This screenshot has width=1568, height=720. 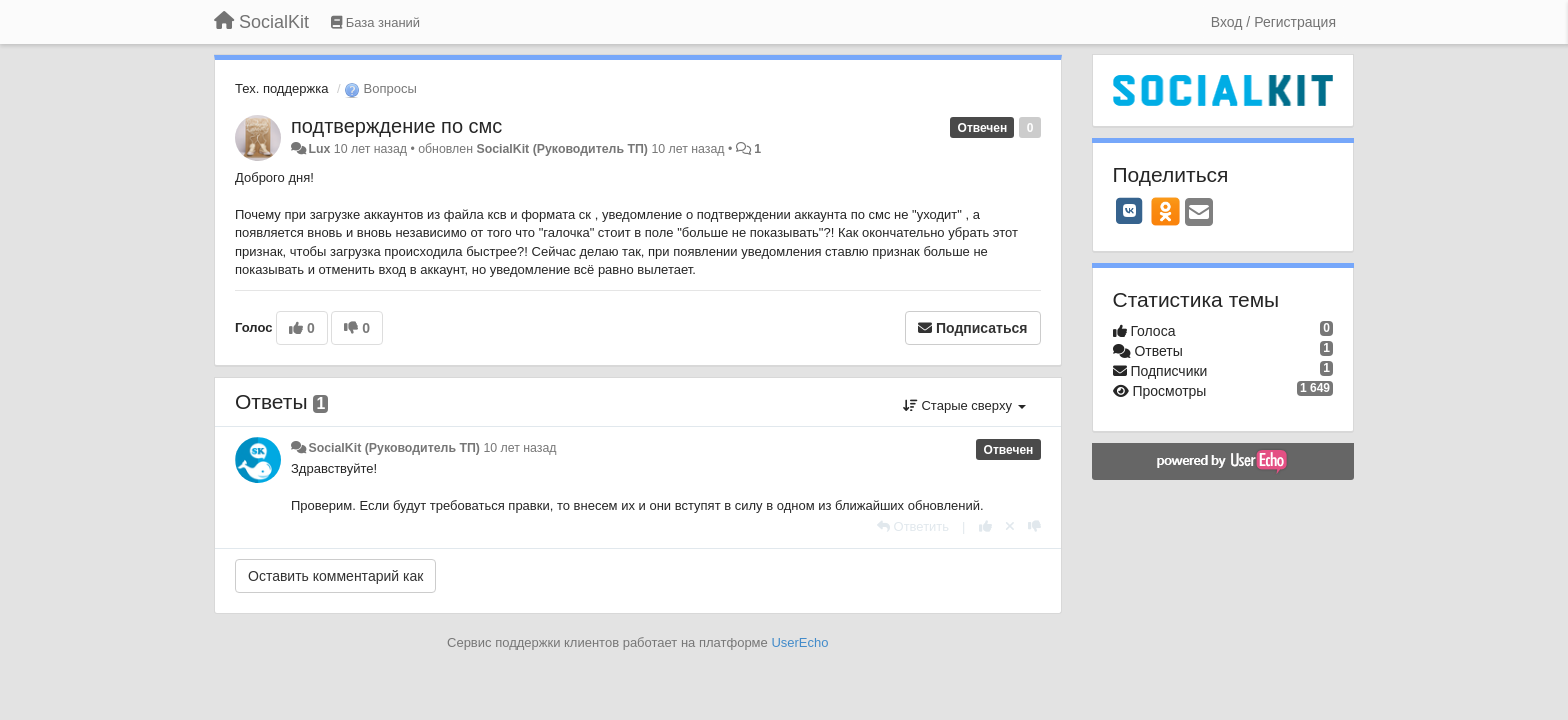 What do you see at coordinates (1130, 211) in the screenshot?
I see `[VK]` at bounding box center [1130, 211].